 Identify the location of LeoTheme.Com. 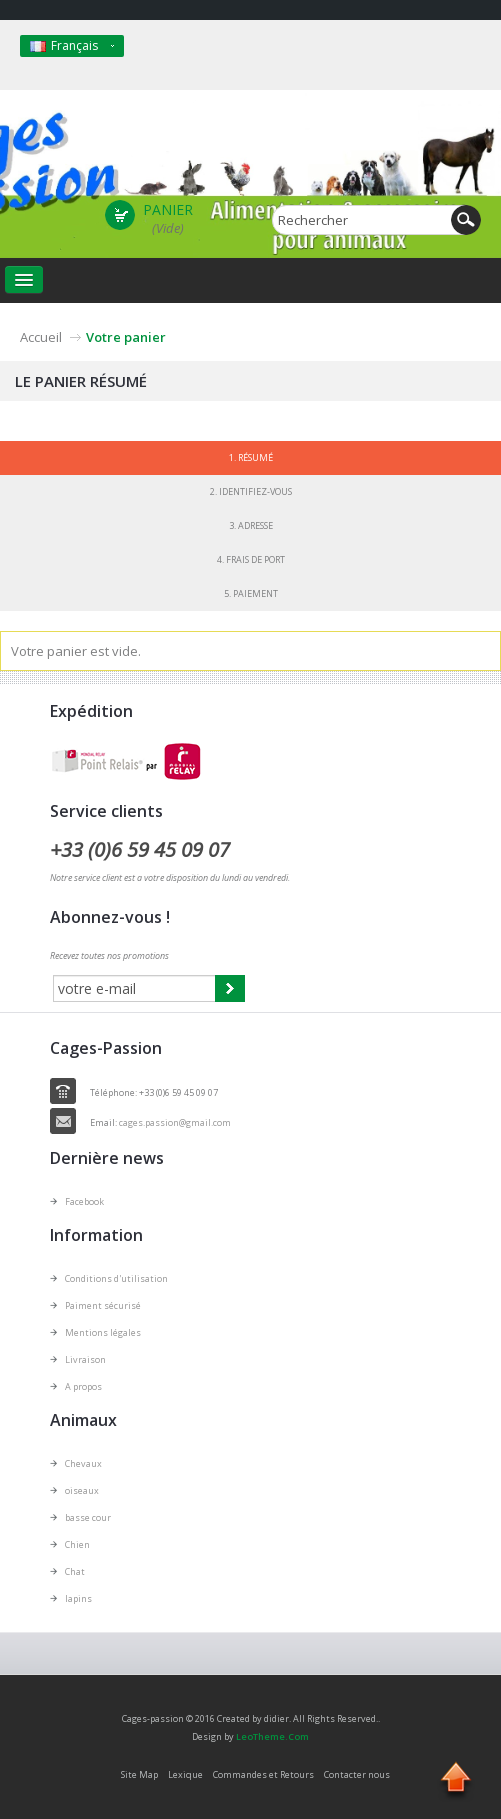
(272, 1736).